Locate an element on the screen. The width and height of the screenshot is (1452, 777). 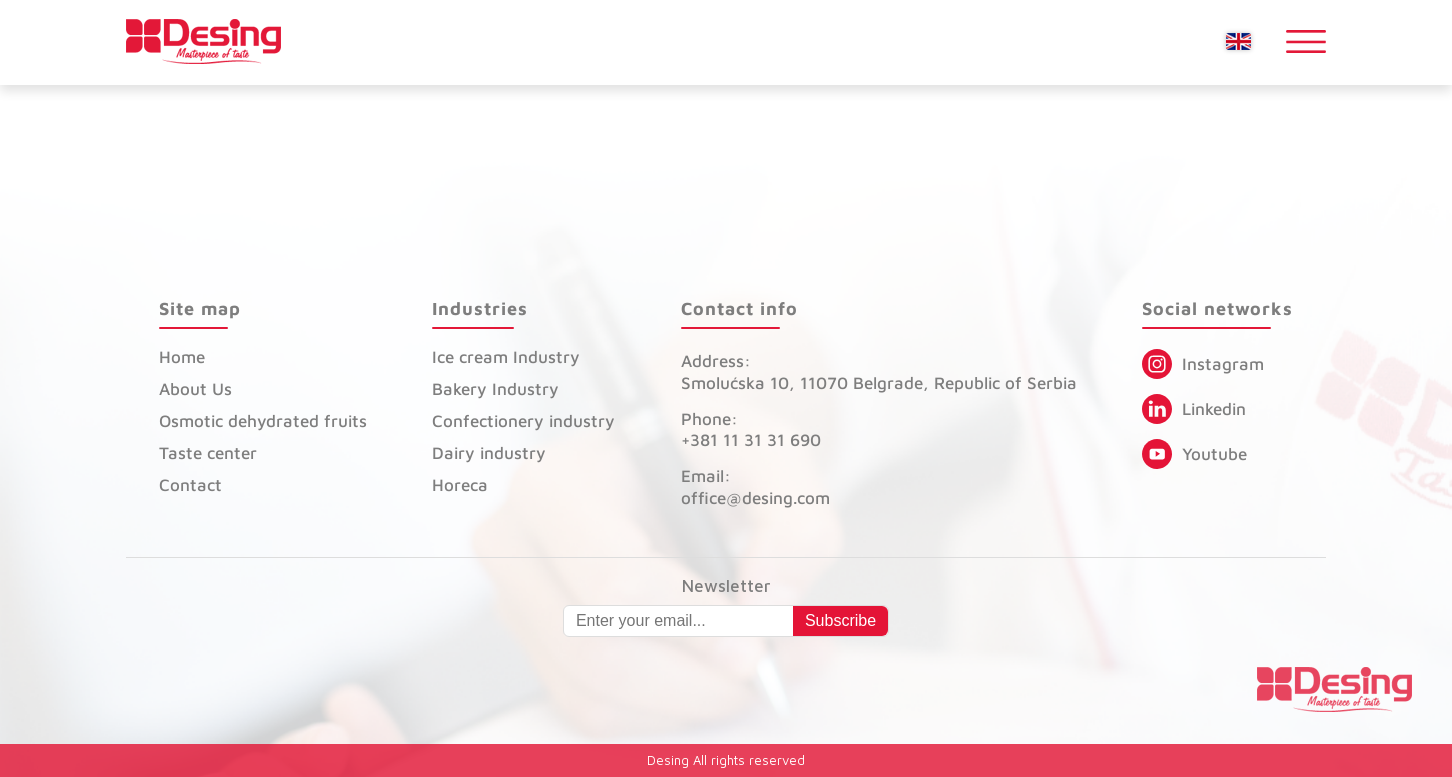
Subscribe is located at coordinates (840, 620).